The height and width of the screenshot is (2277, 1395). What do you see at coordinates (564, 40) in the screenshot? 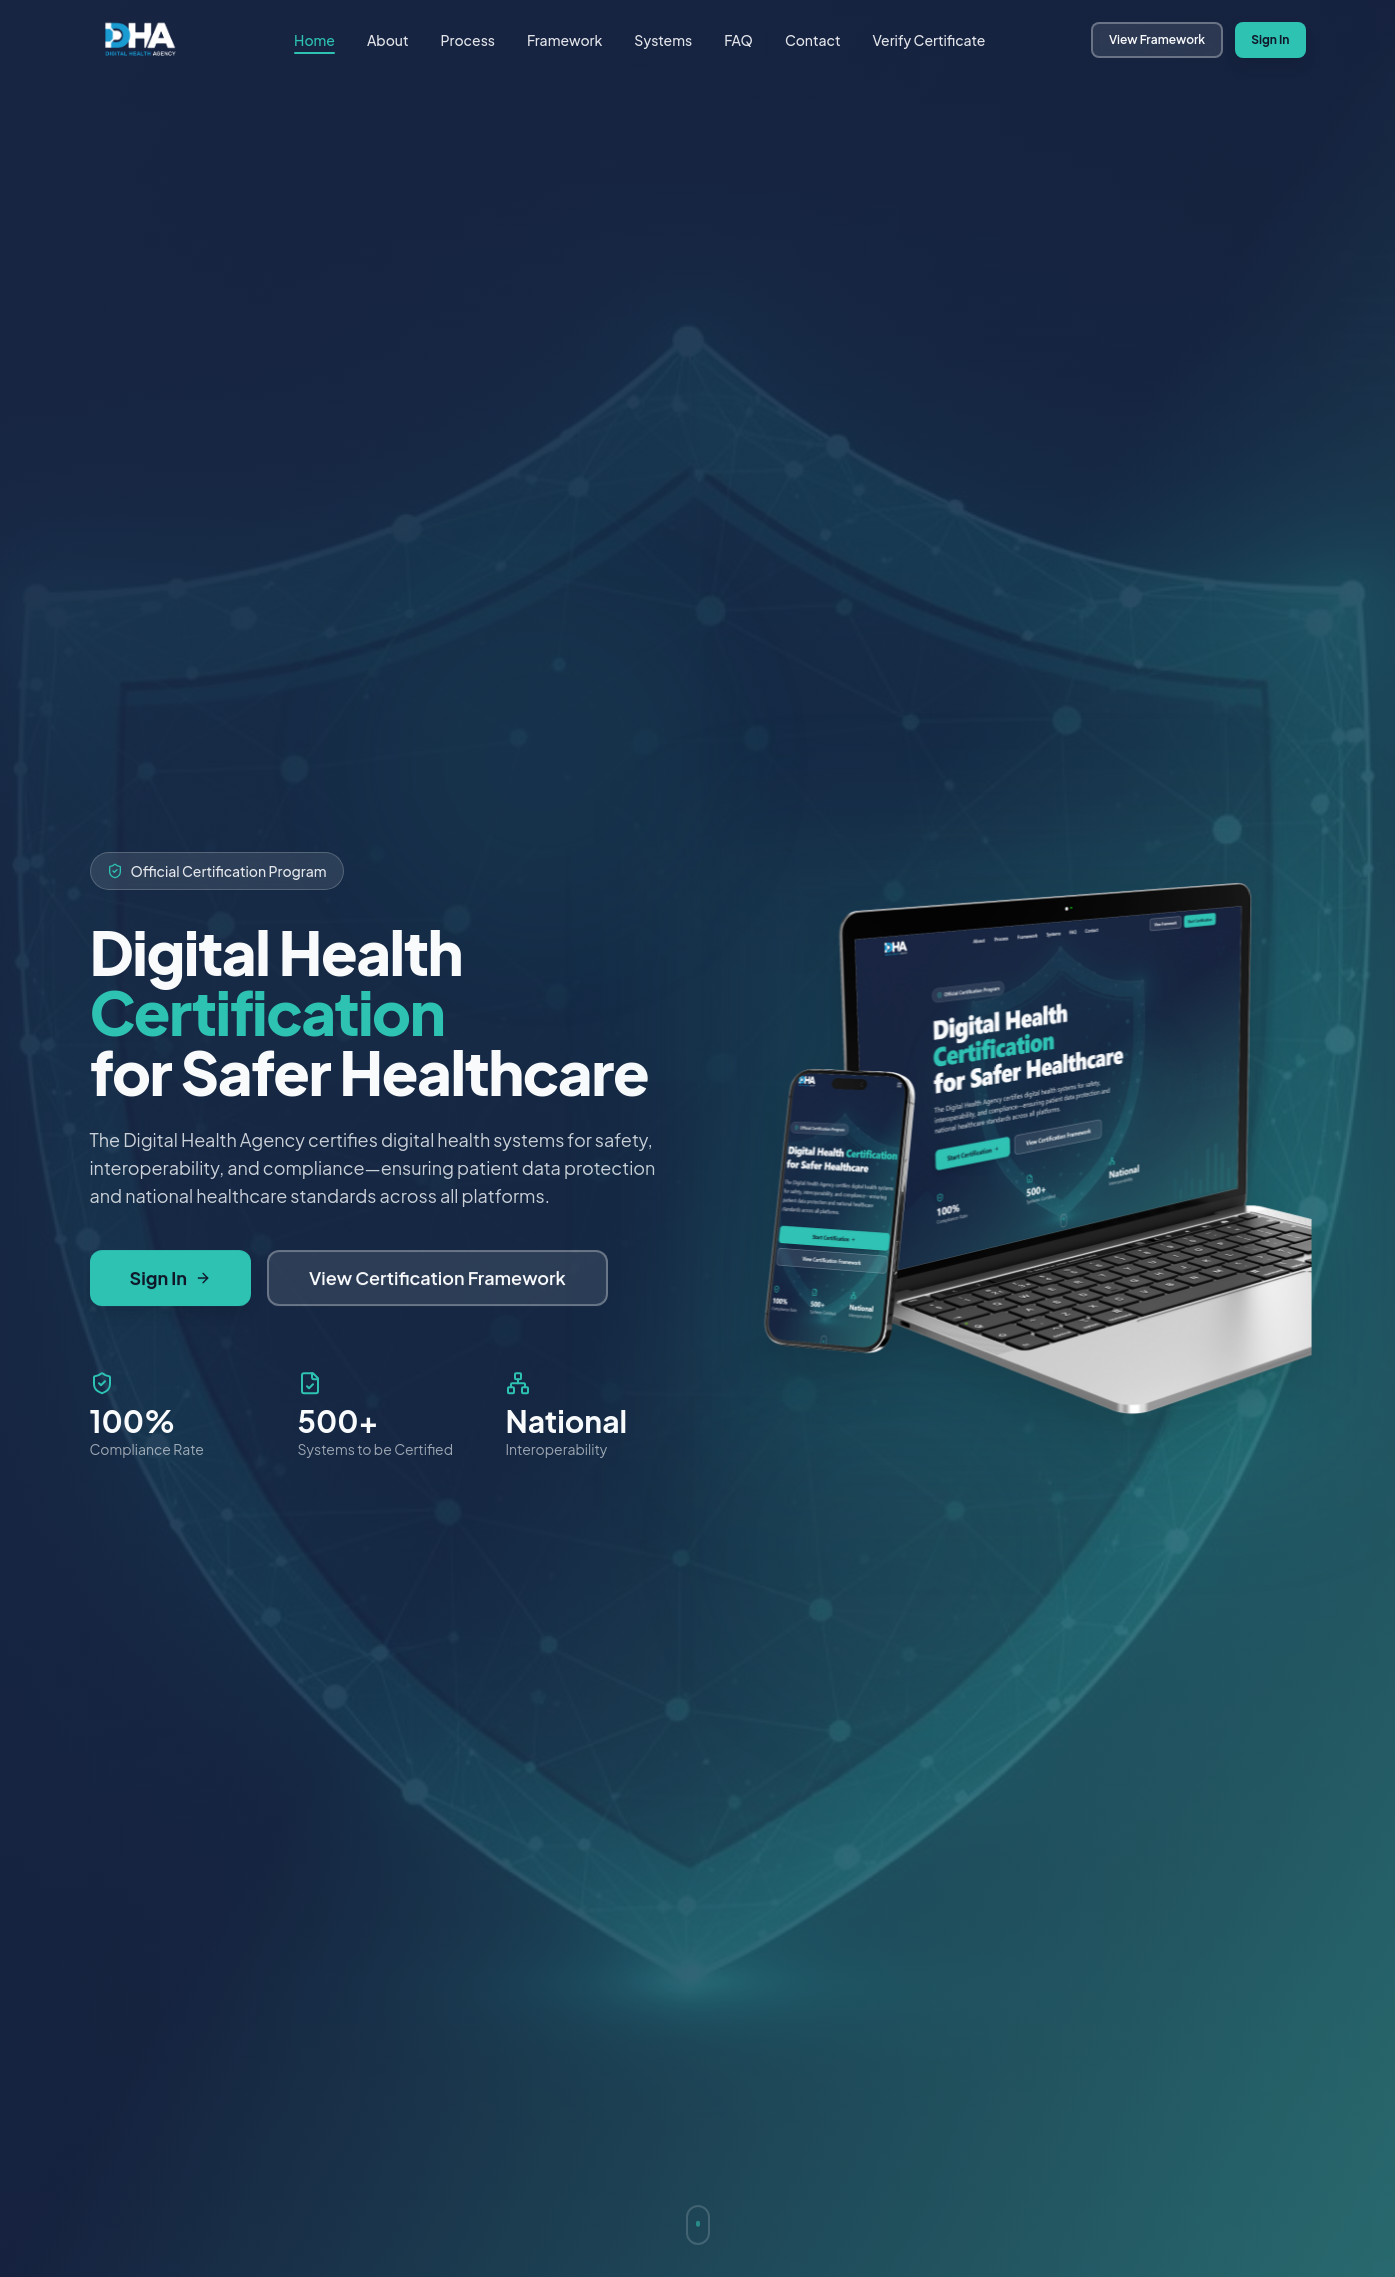
I see `Framework` at bounding box center [564, 40].